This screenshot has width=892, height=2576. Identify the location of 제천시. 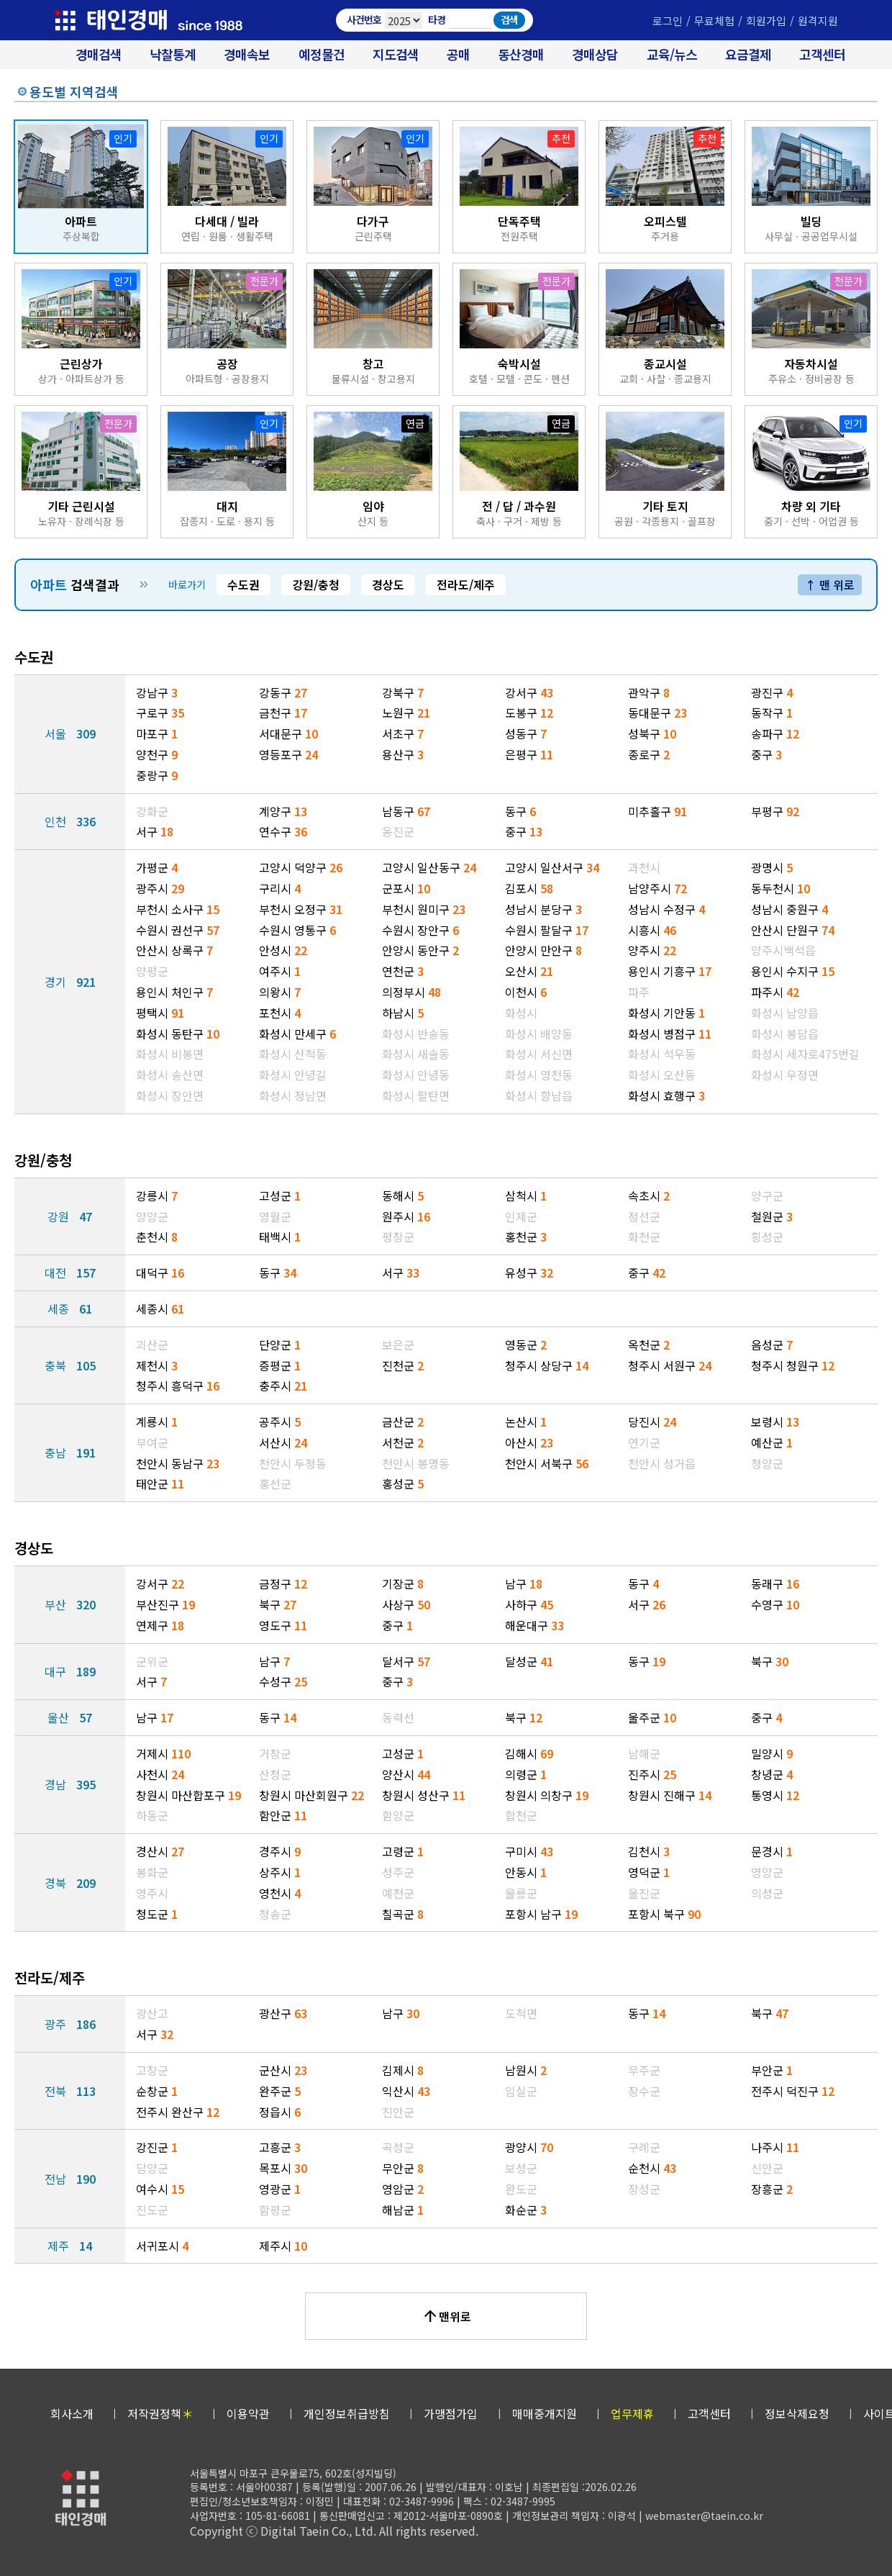
(157, 1365).